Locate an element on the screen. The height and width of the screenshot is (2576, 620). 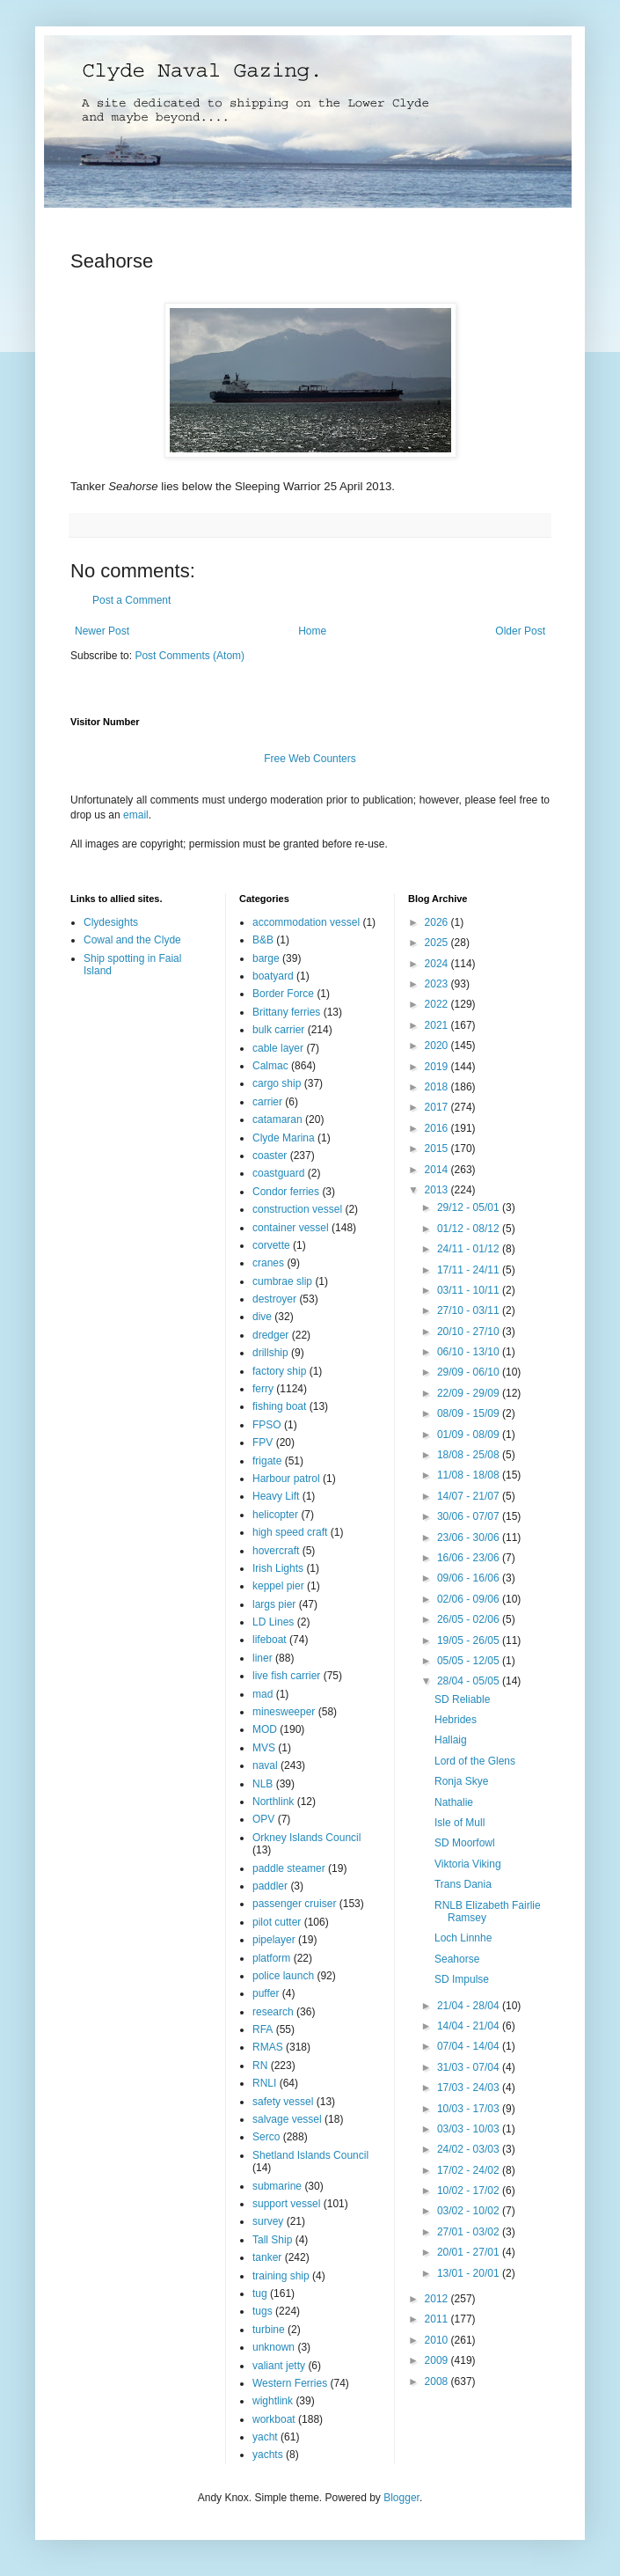
dredger is located at coordinates (270, 1335).